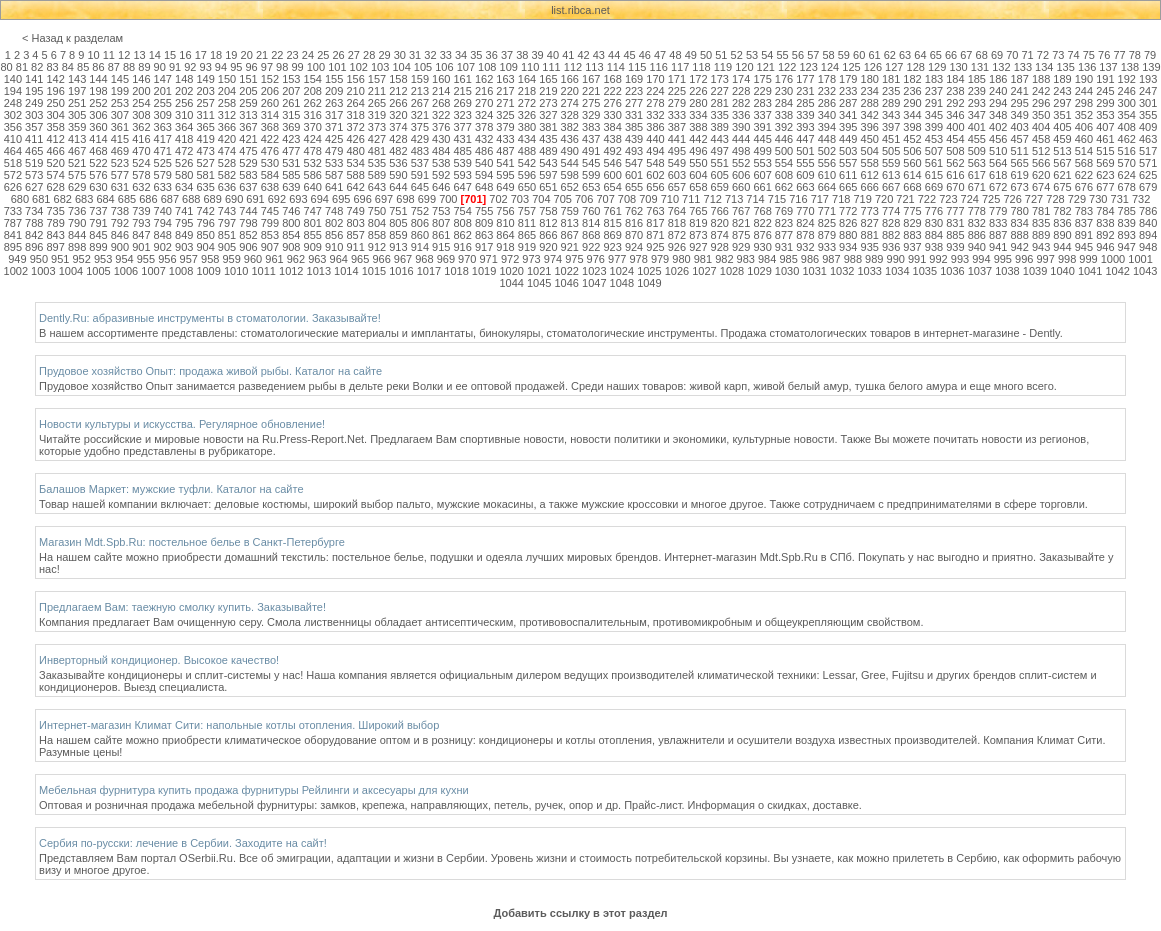 The image size is (1161, 931). What do you see at coordinates (13, 235) in the screenshot?
I see `841` at bounding box center [13, 235].